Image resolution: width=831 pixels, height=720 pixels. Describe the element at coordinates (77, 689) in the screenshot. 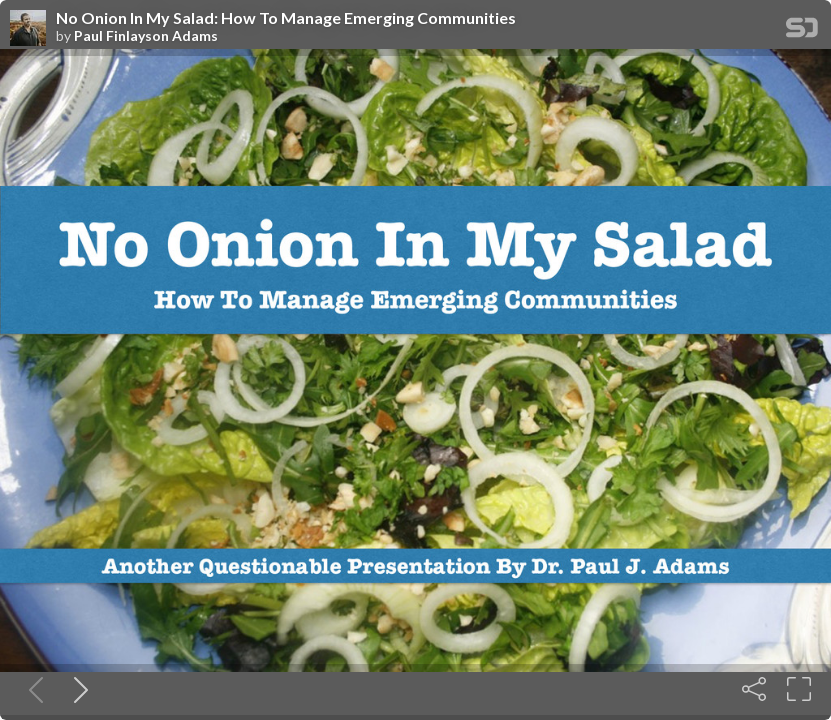

I see `[Next slide]` at that location.